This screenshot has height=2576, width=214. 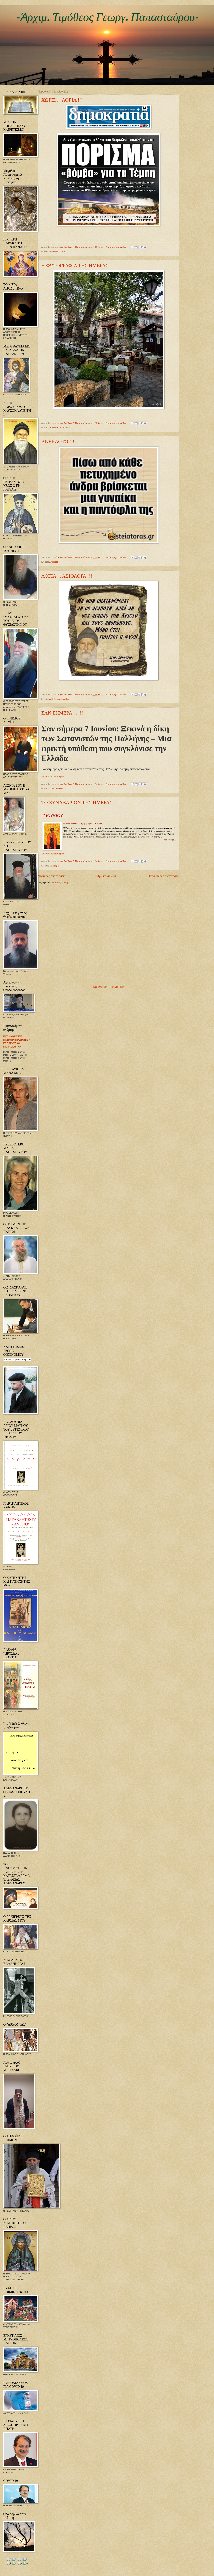 I want to click on ΛΟΓΙΑ ... ΑΞΙΟΛΟΓΑ !!!, so click(x=66, y=576).